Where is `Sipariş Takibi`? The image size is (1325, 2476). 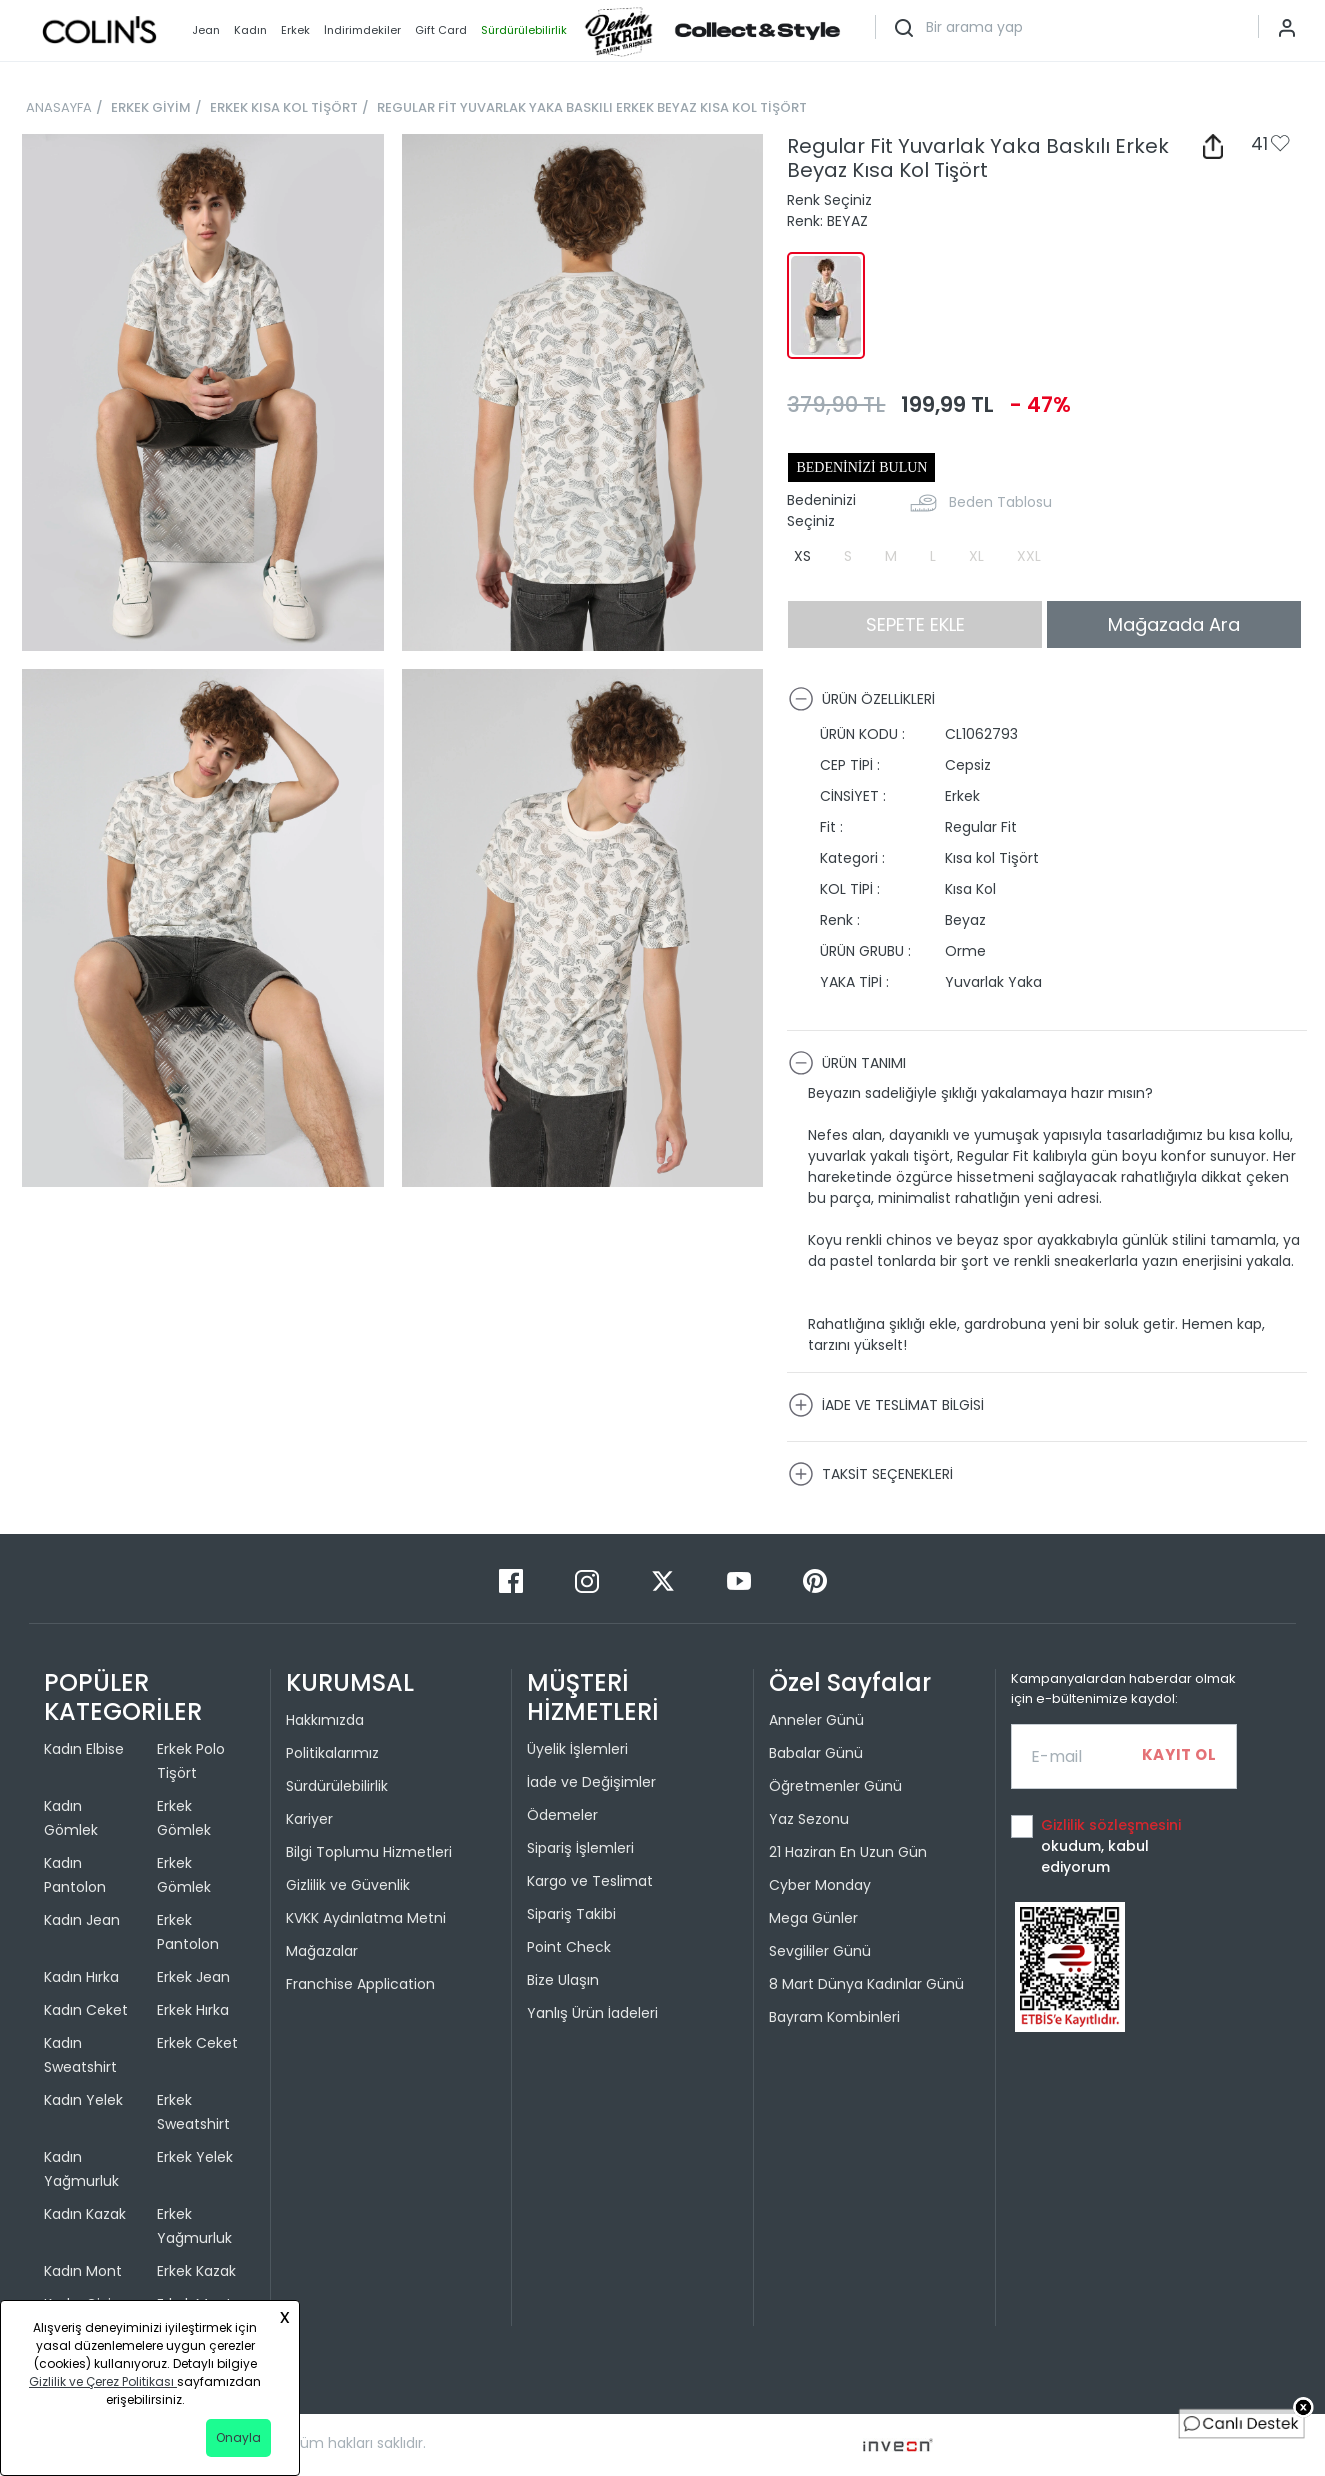
Sipariş Takibi is located at coordinates (571, 1914).